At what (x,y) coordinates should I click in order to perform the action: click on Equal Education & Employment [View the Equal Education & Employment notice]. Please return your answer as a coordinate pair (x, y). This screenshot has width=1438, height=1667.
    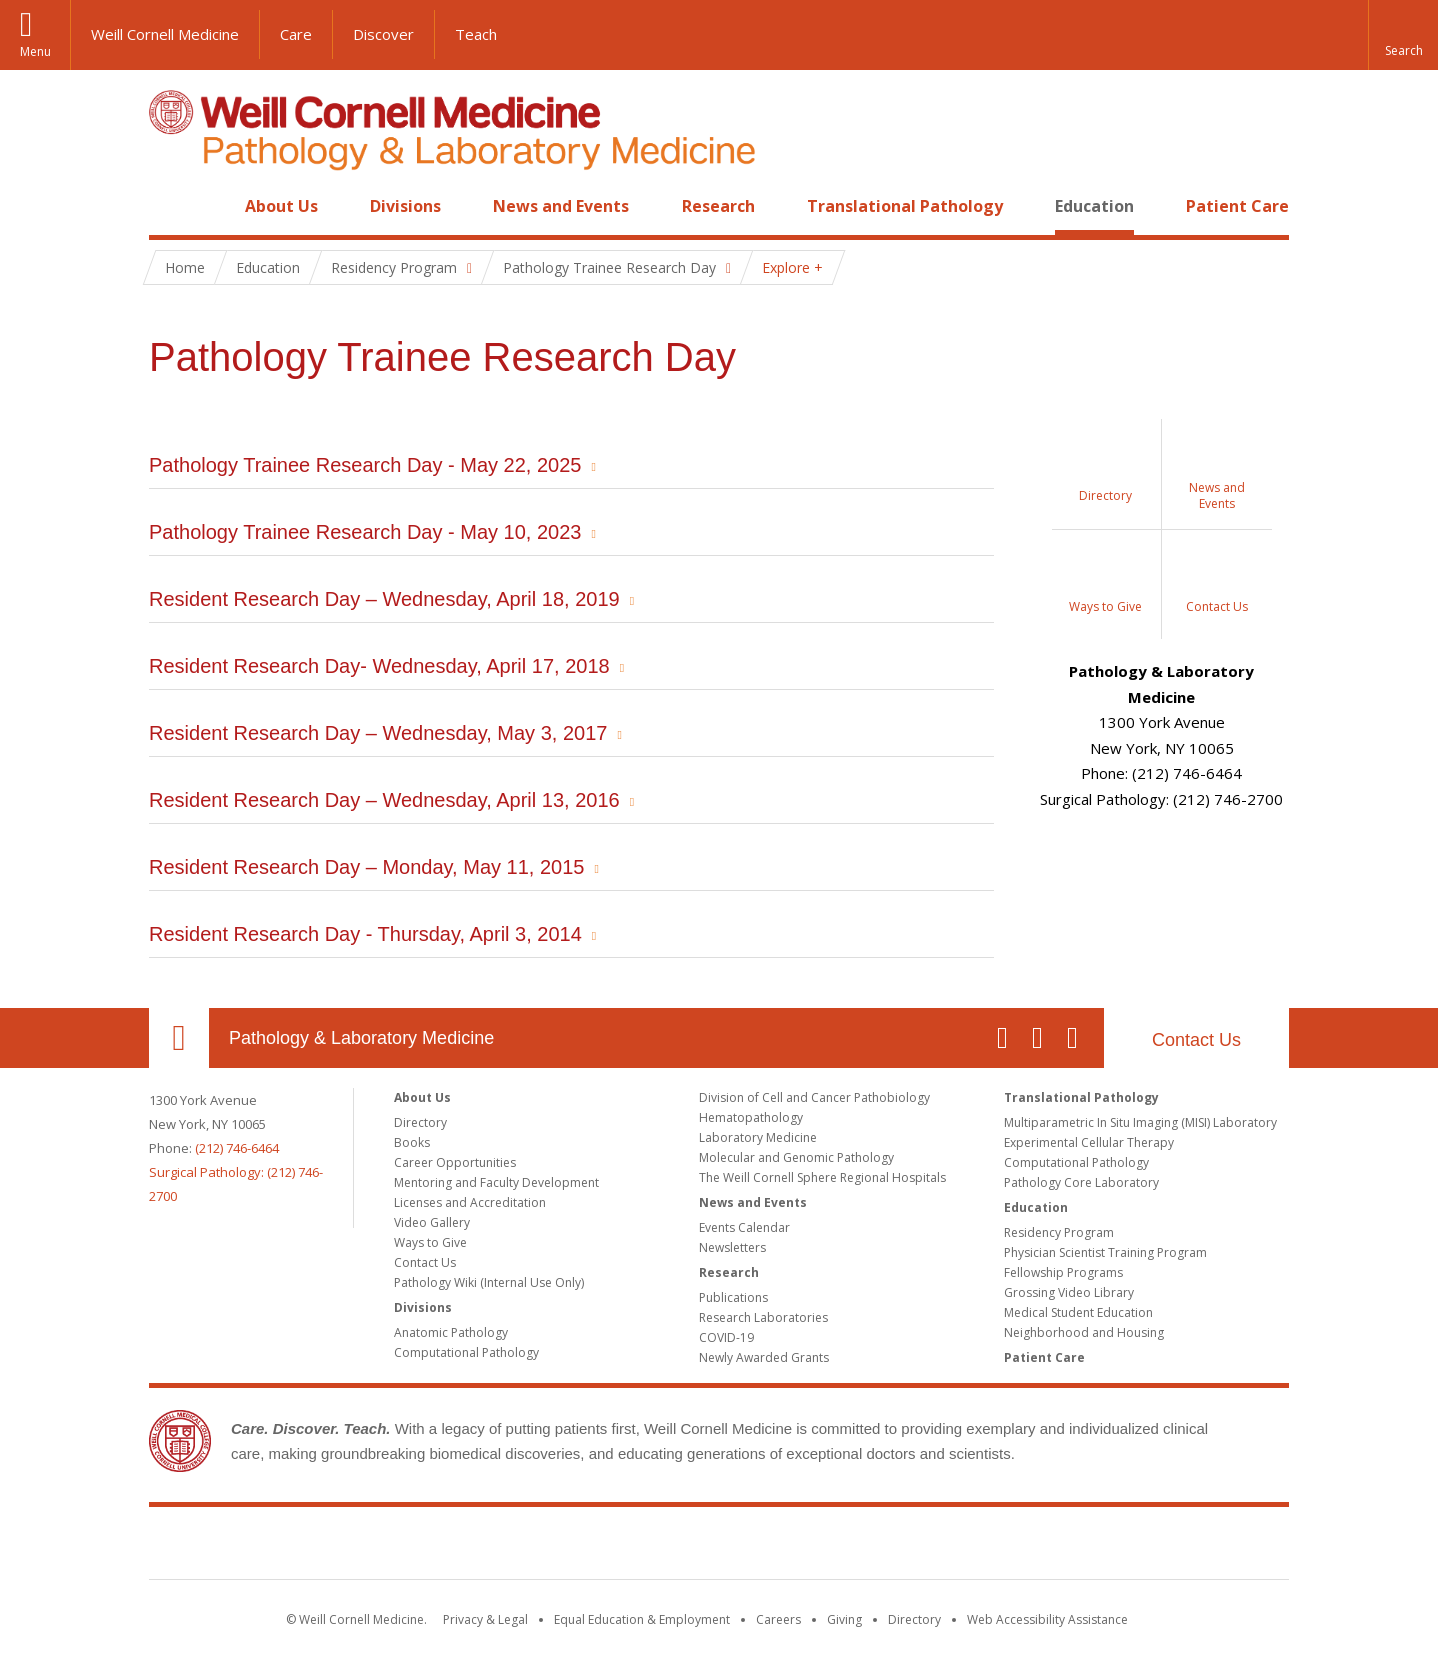
    Looking at the image, I should click on (642, 1619).